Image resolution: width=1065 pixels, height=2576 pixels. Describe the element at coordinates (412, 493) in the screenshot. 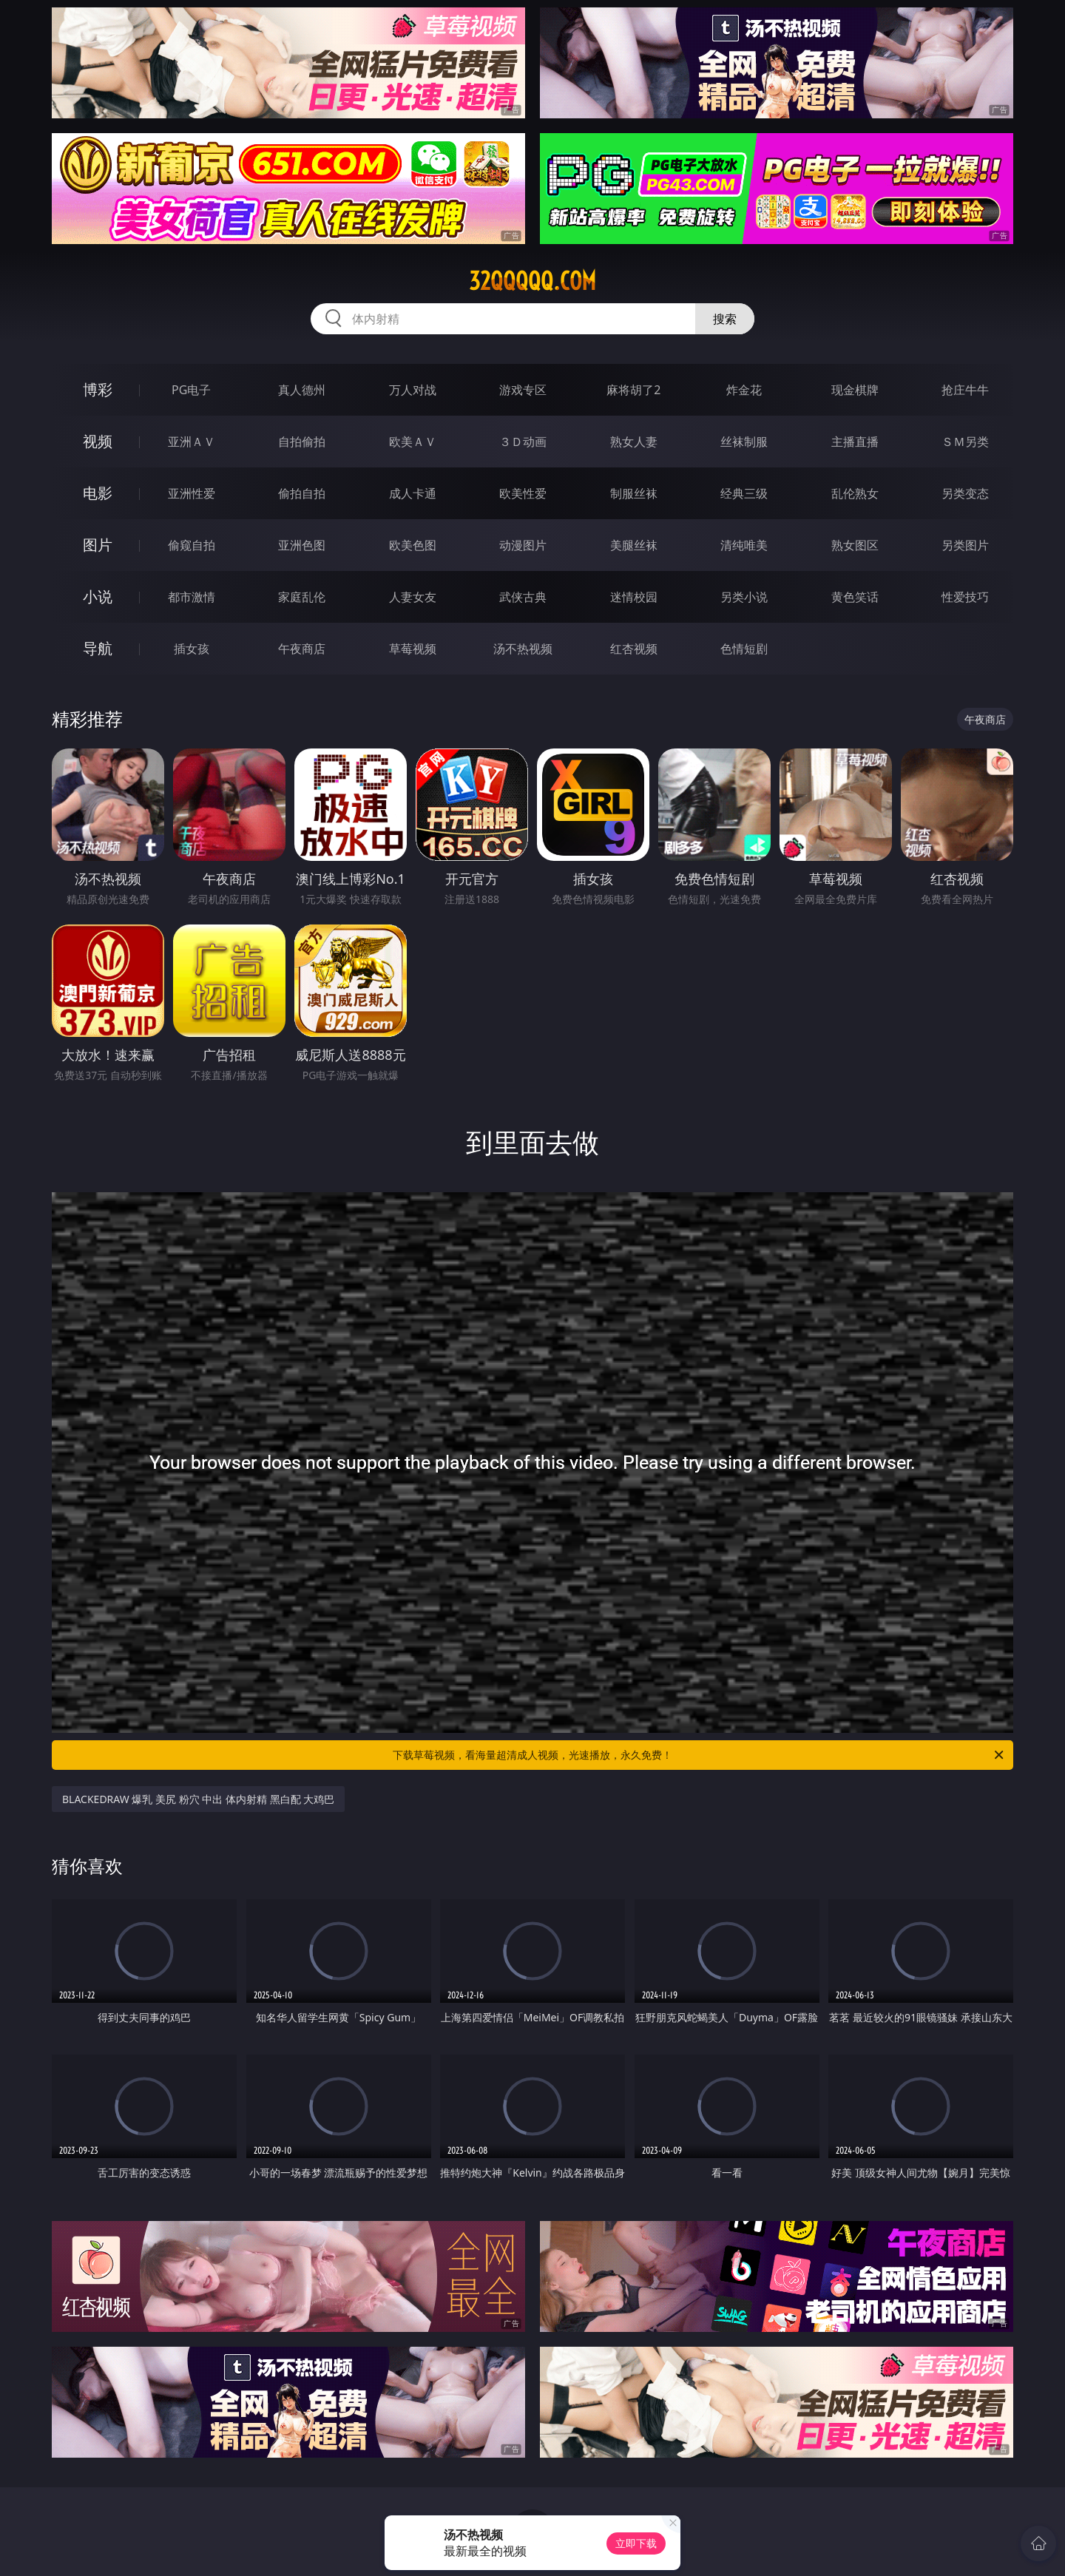

I see `成人卡通` at that location.